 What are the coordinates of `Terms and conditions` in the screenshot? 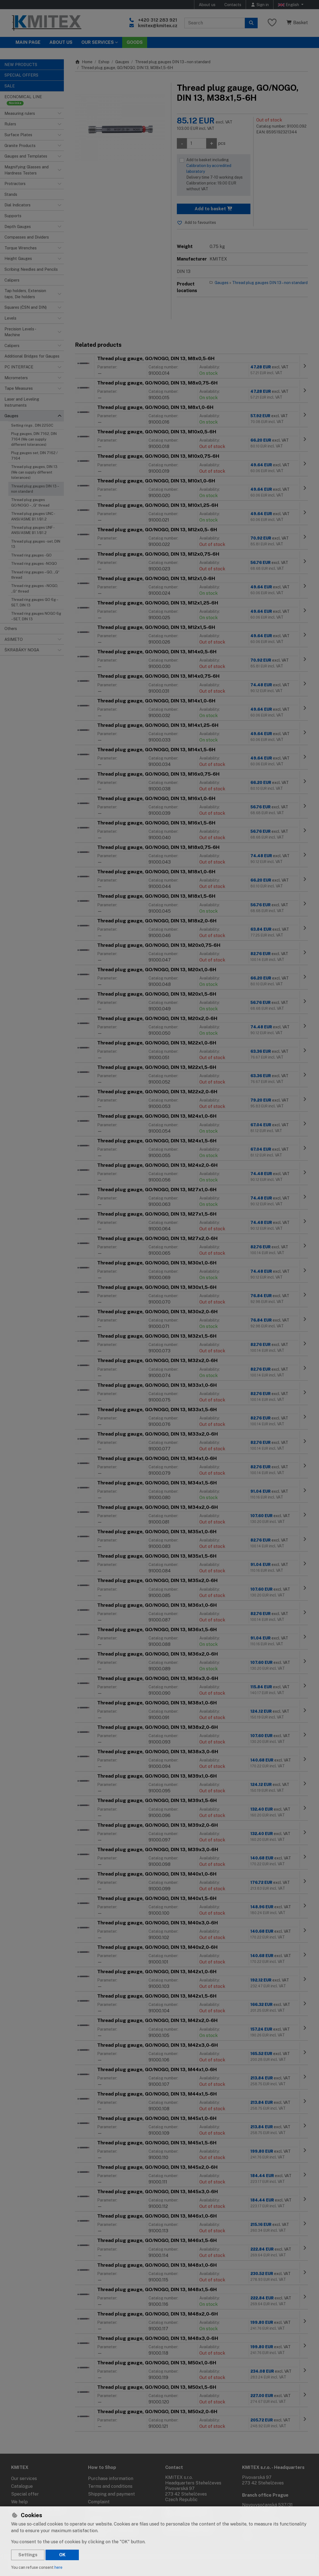 It's located at (110, 2486).